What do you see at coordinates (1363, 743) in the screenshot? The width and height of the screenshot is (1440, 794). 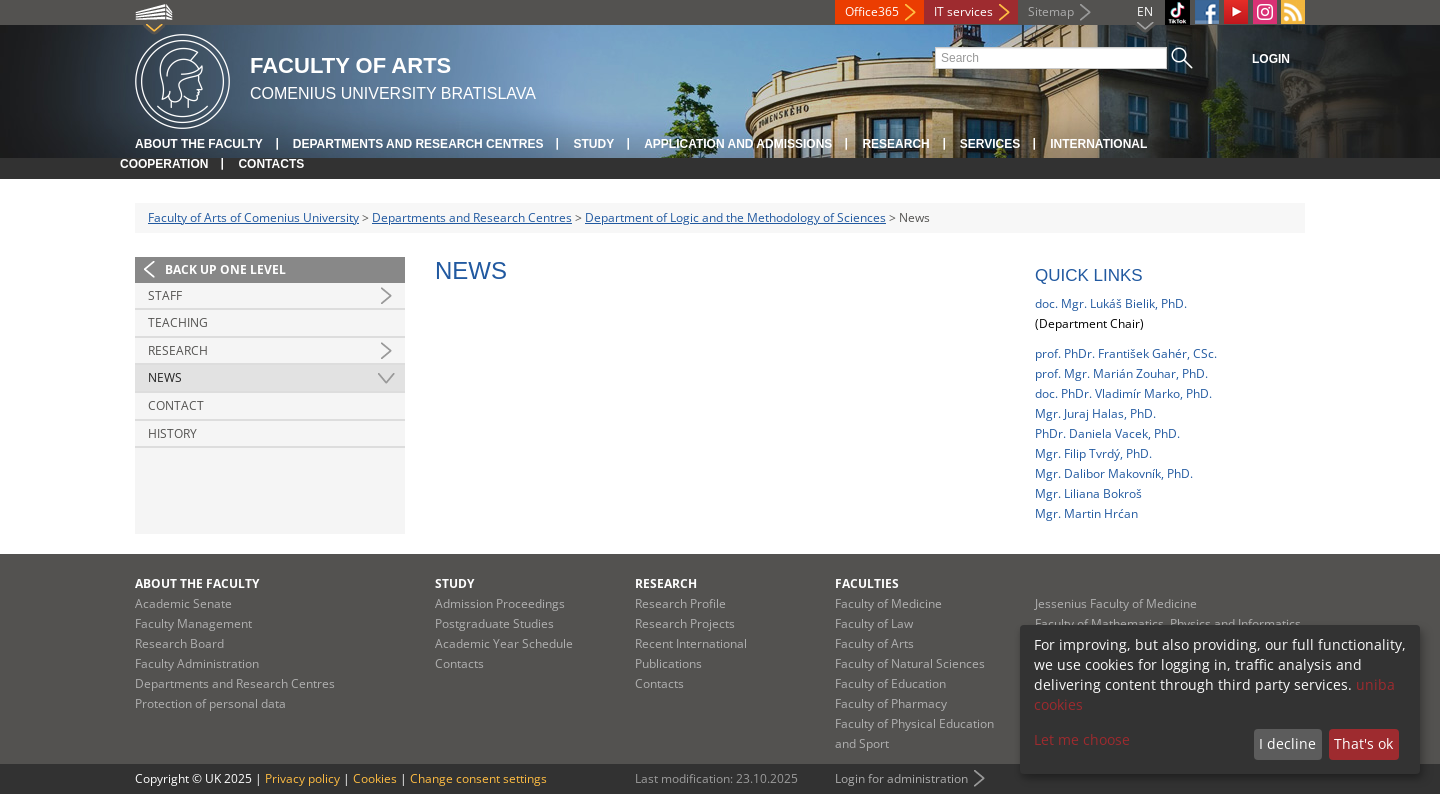 I see `That's ok` at bounding box center [1363, 743].